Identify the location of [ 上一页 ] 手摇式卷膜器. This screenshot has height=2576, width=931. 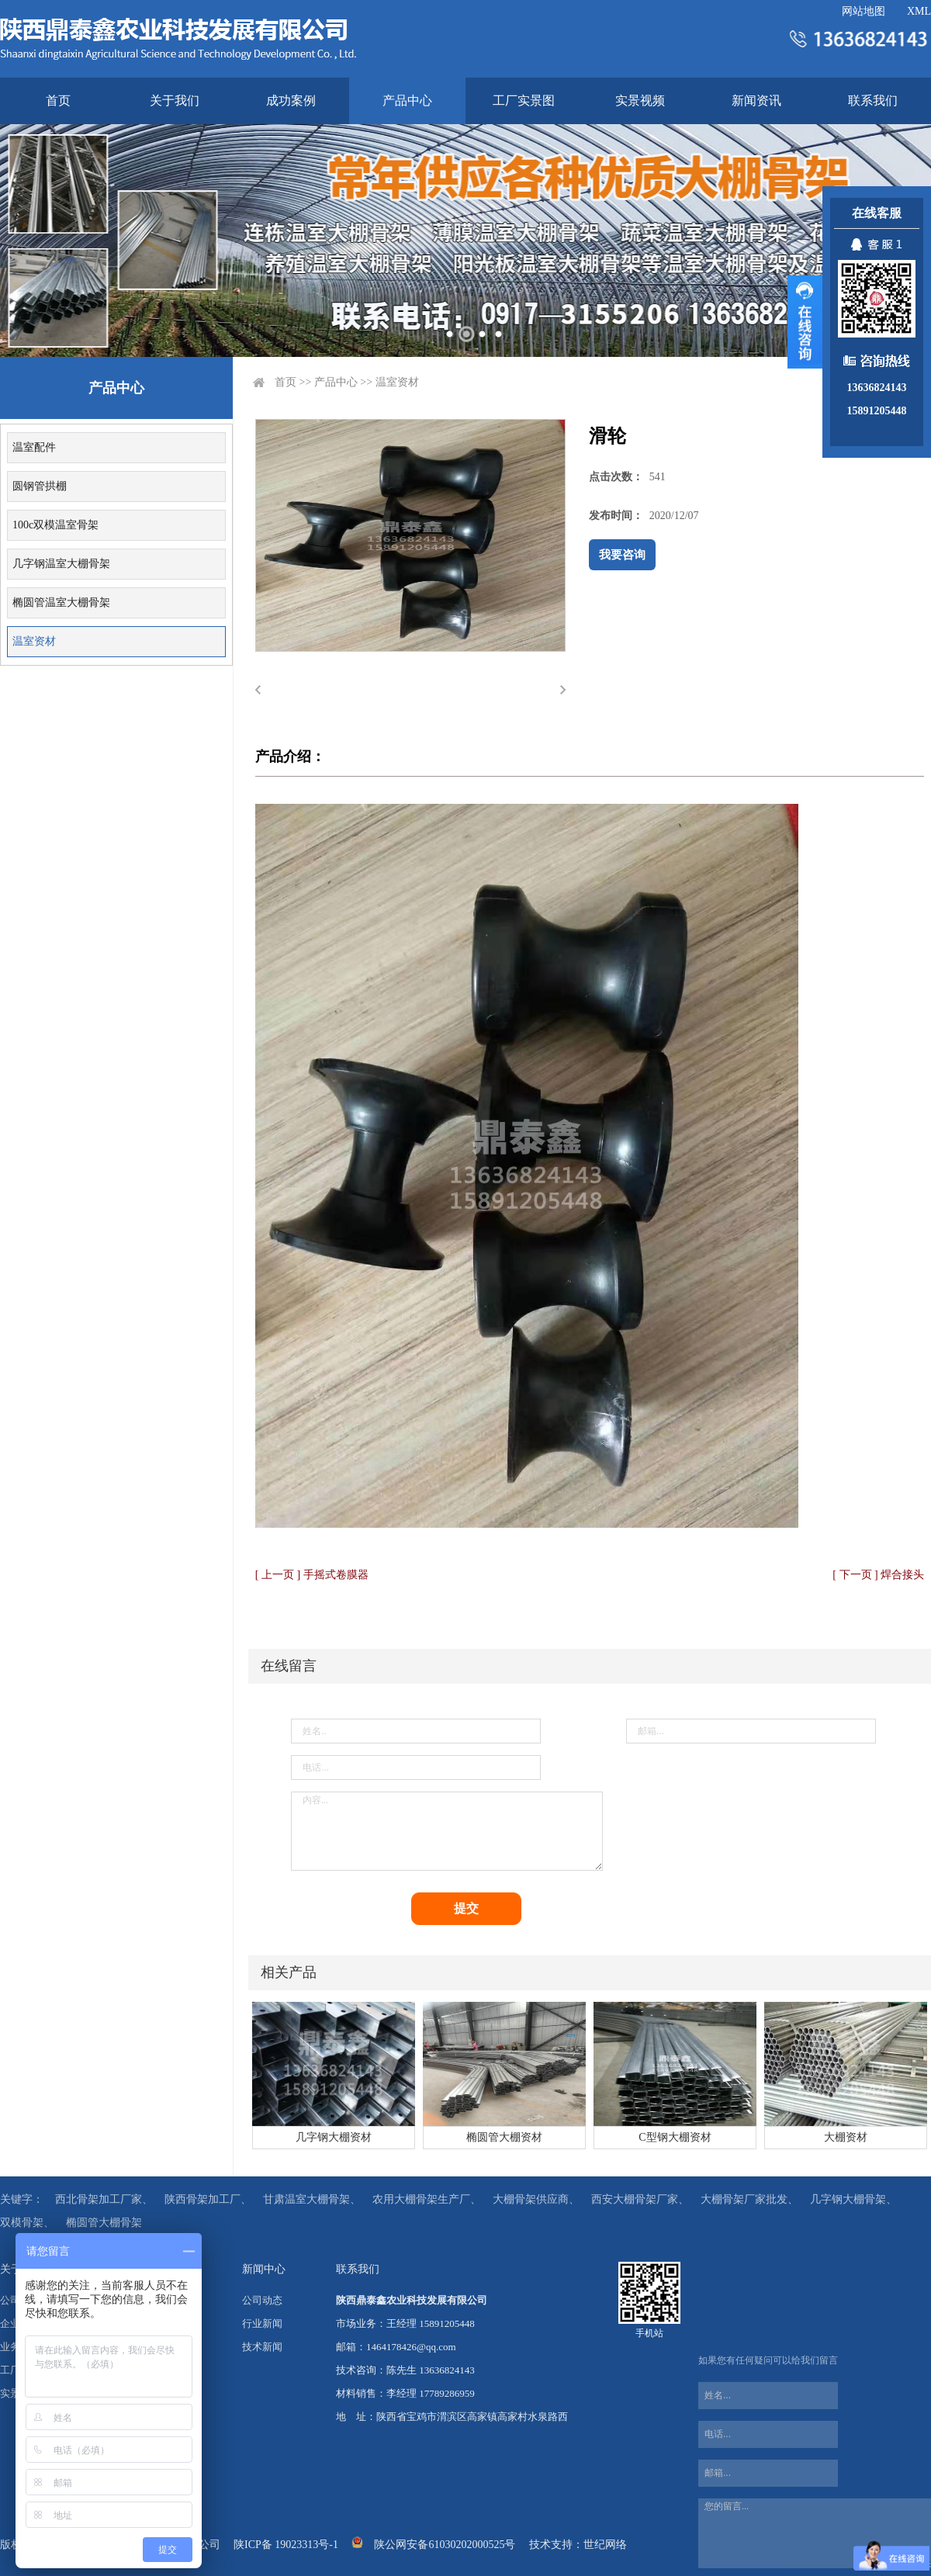
(312, 1575).